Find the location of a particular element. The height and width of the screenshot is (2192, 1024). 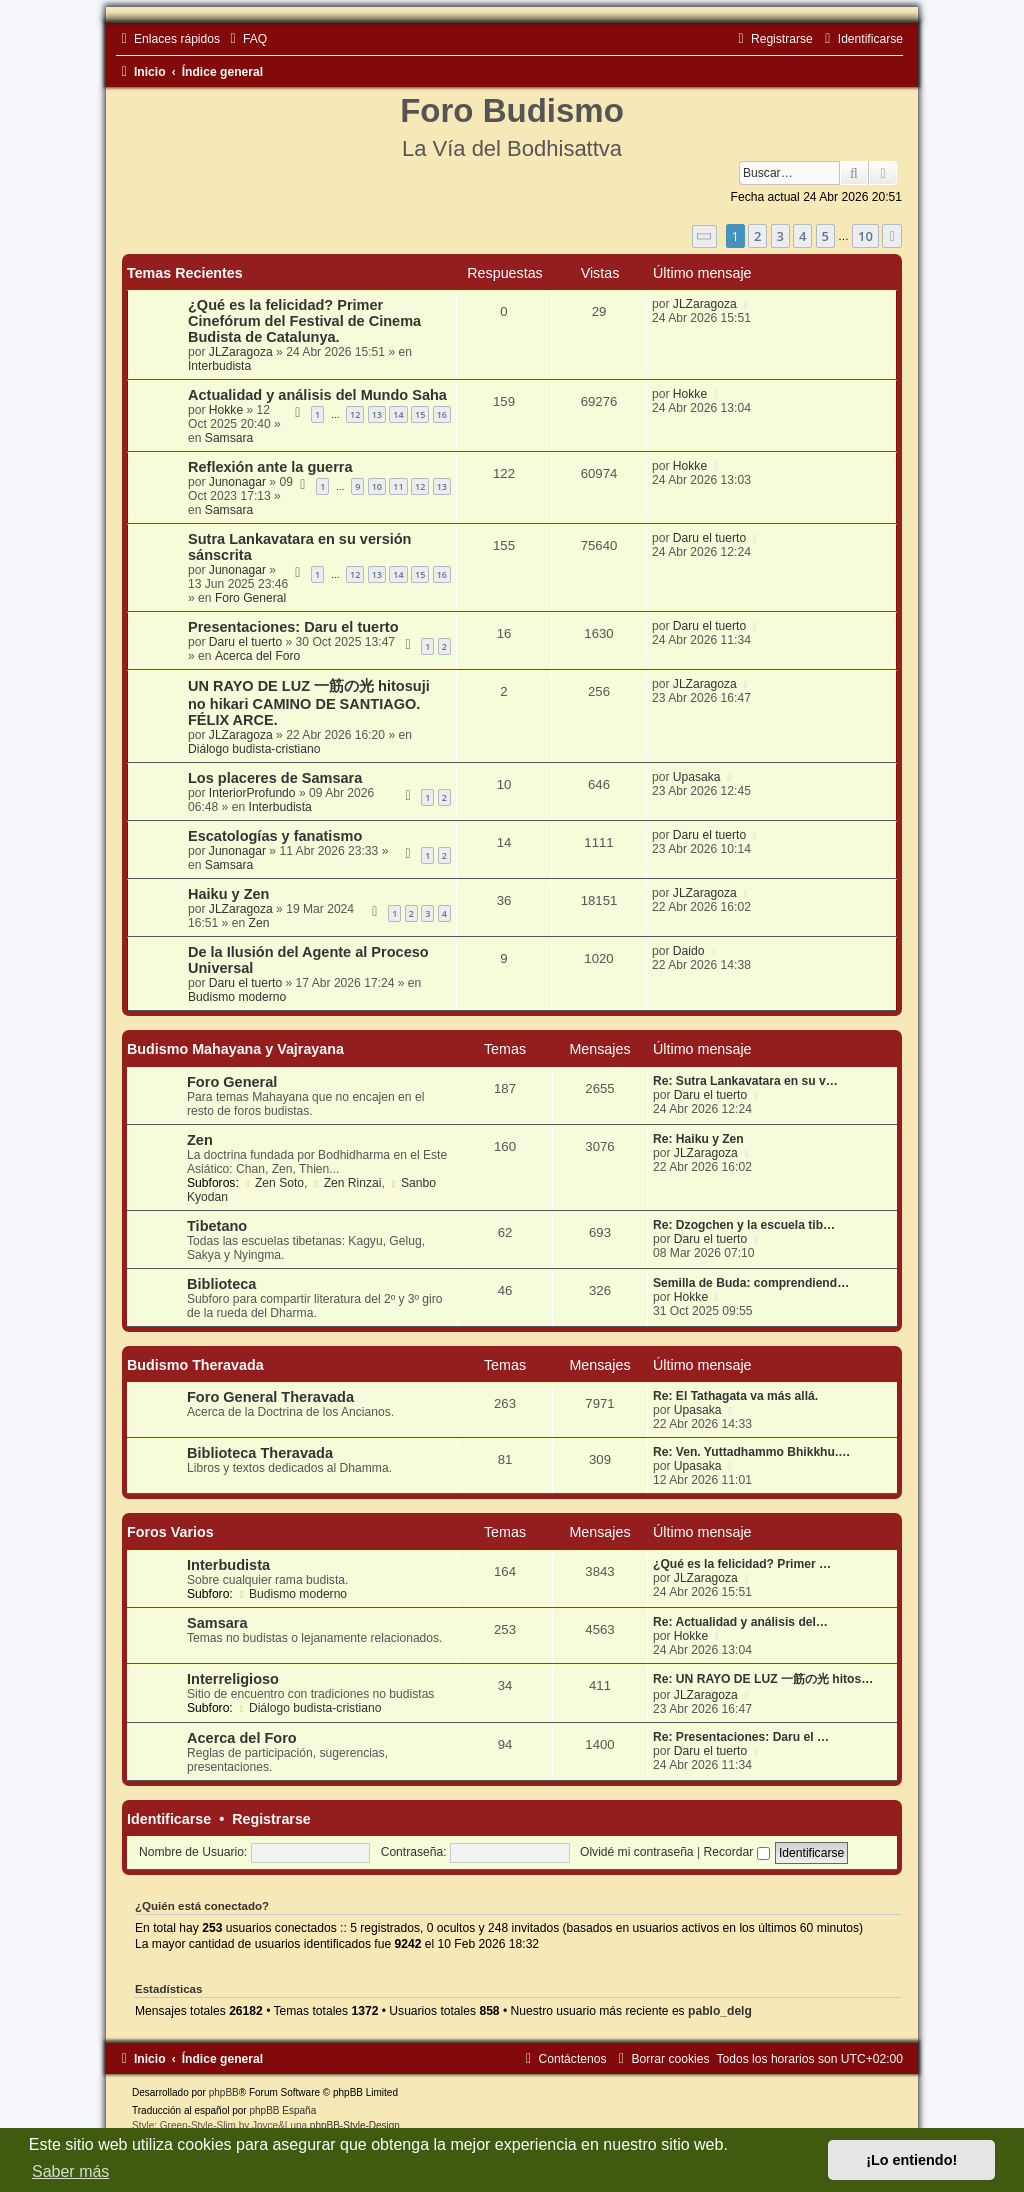

16 is located at coordinates (442, 414).